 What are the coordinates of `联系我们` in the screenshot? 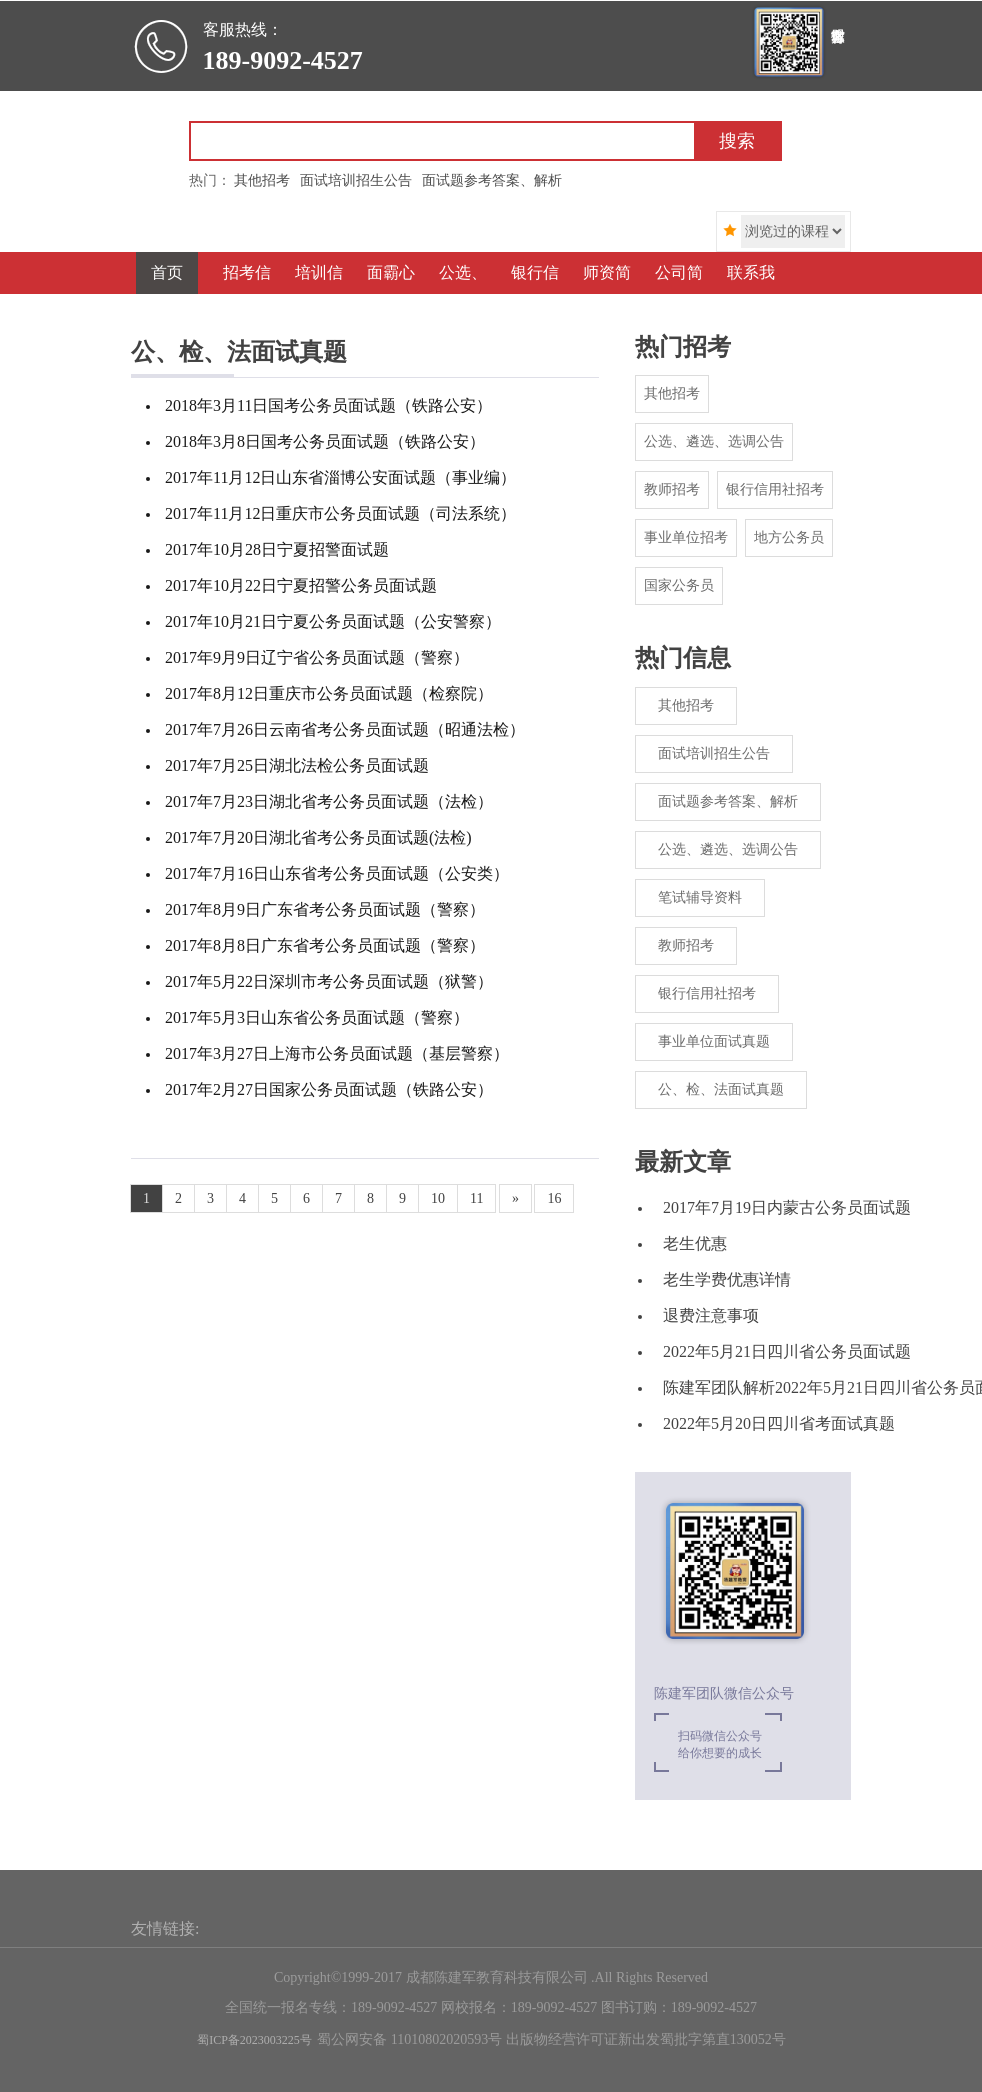 It's located at (751, 294).